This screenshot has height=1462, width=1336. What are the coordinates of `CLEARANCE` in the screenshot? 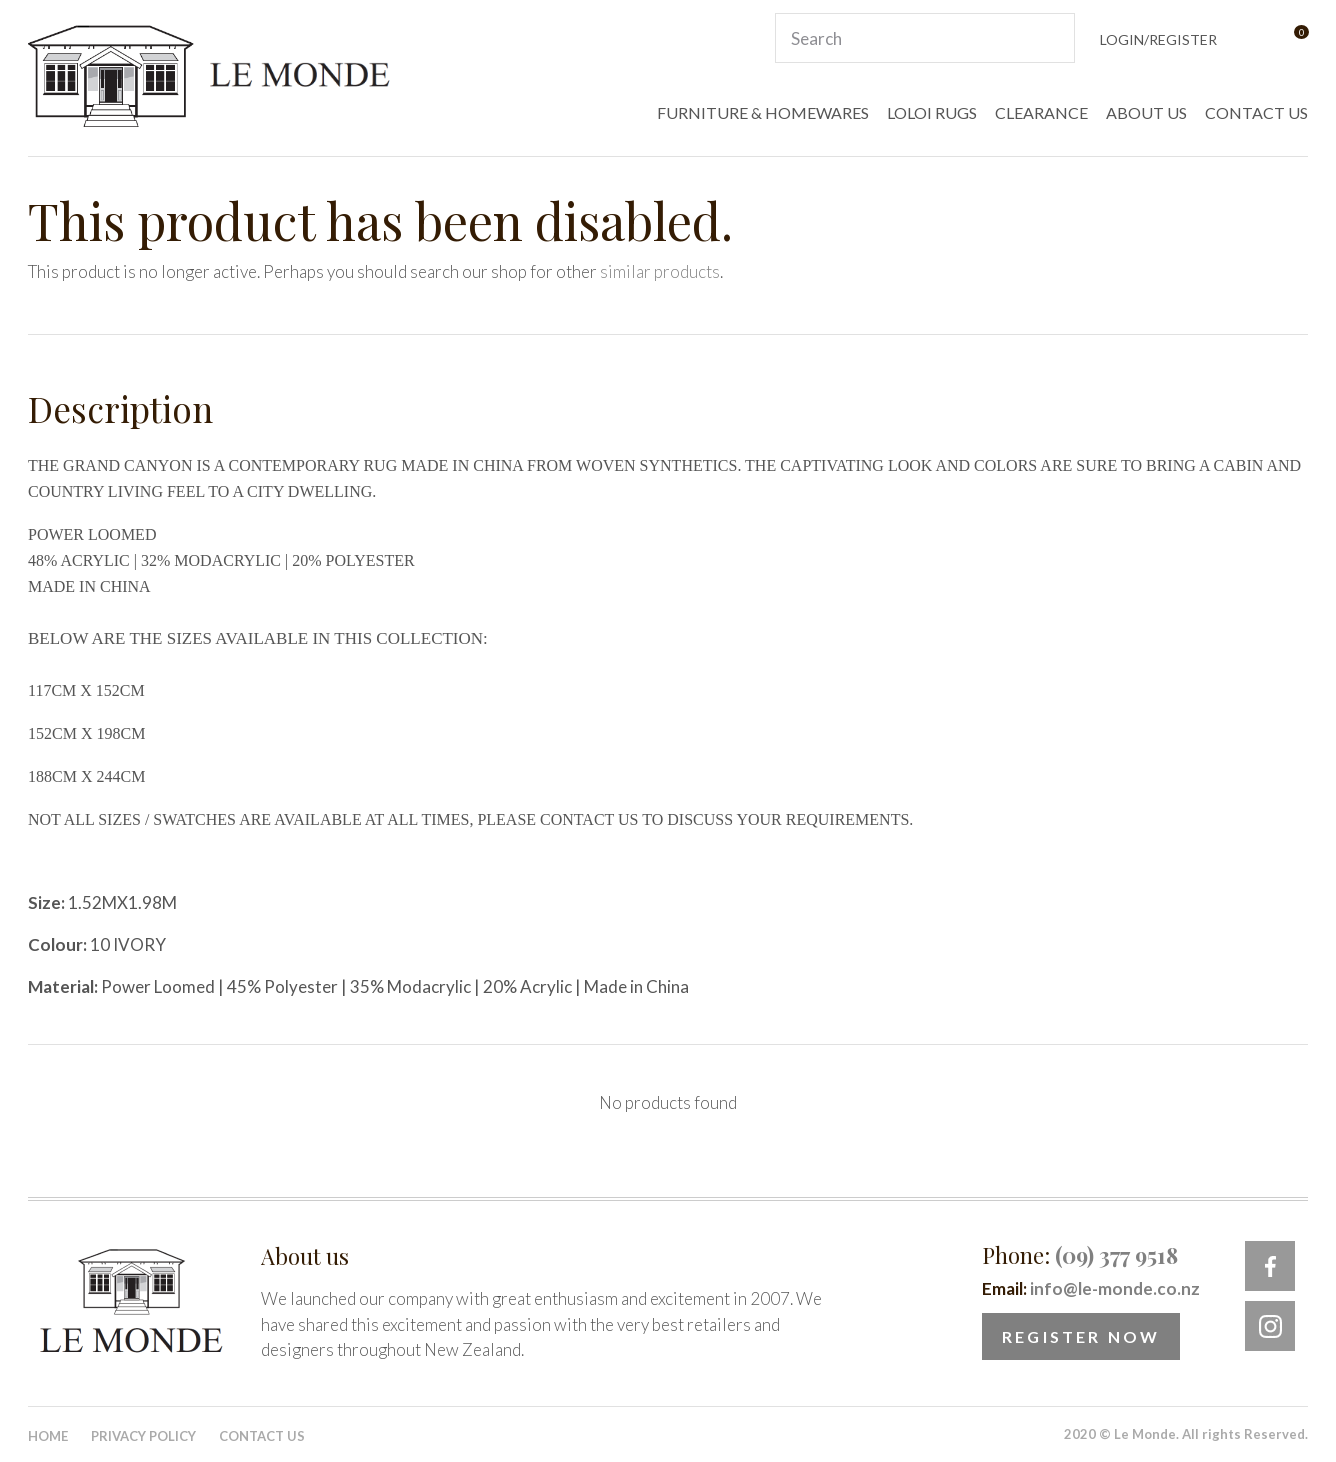 It's located at (1041, 112).